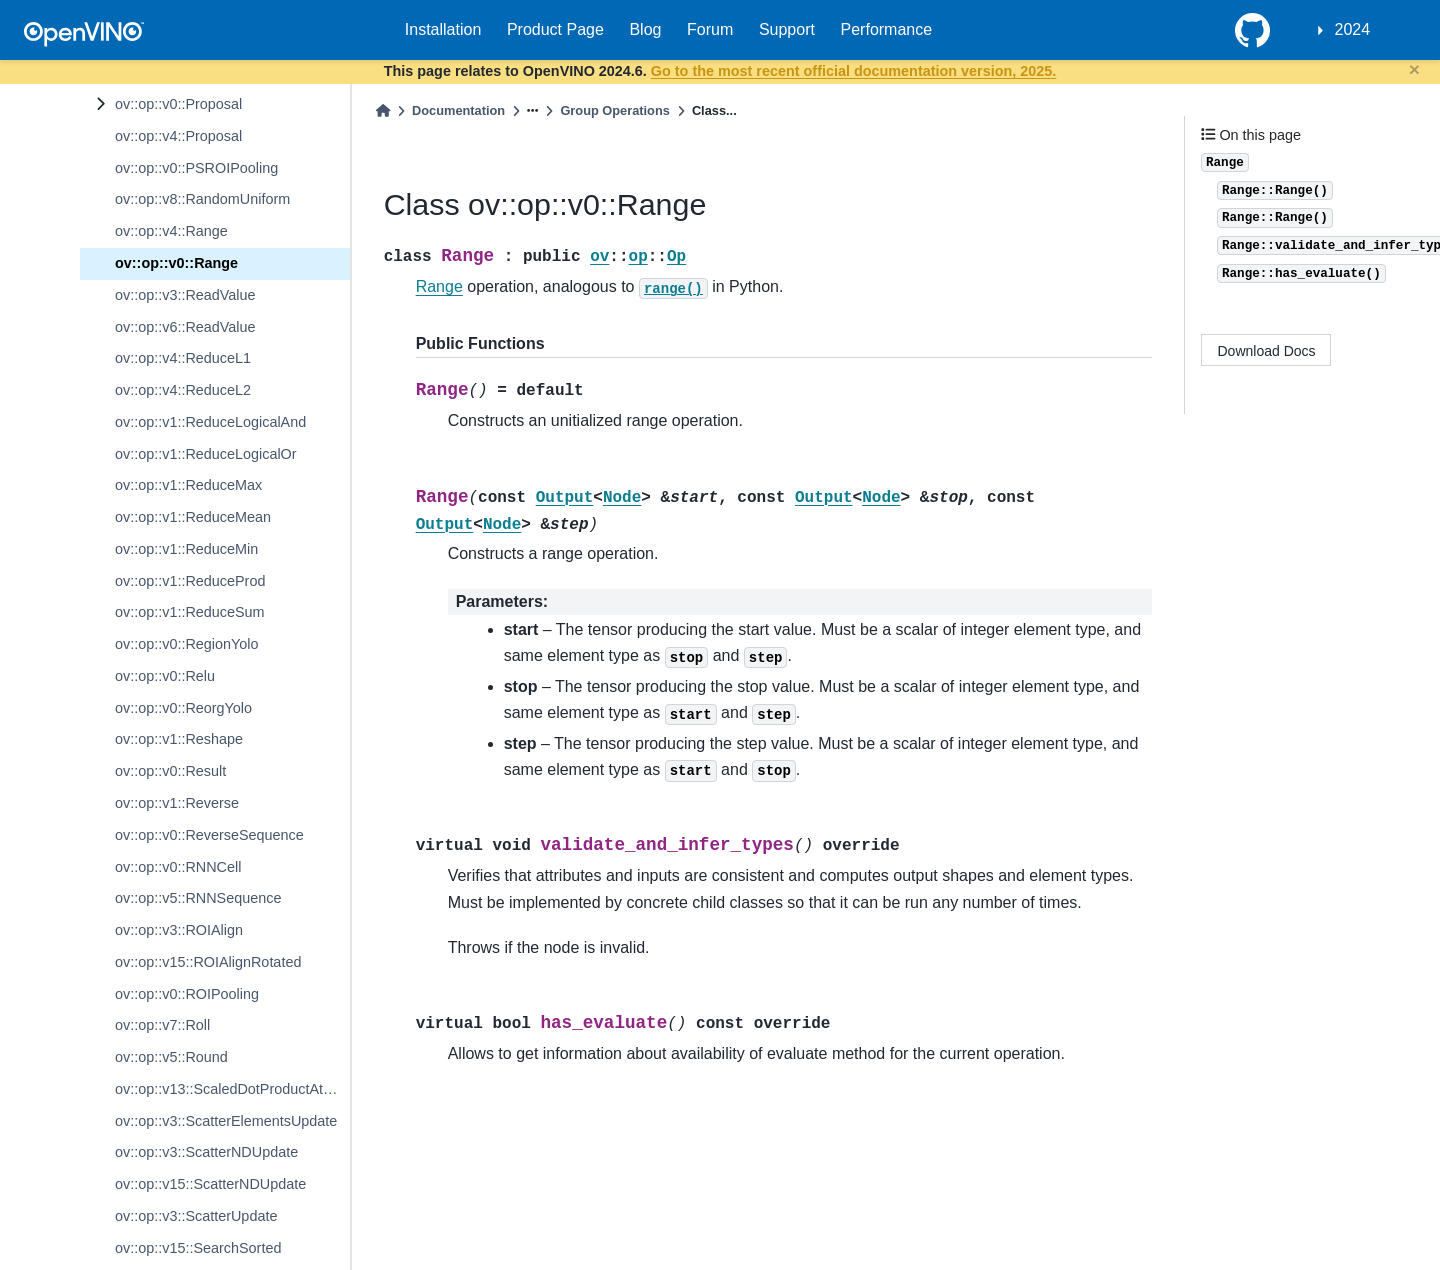 The width and height of the screenshot is (1440, 1270). I want to click on 2024, so click(1353, 29).